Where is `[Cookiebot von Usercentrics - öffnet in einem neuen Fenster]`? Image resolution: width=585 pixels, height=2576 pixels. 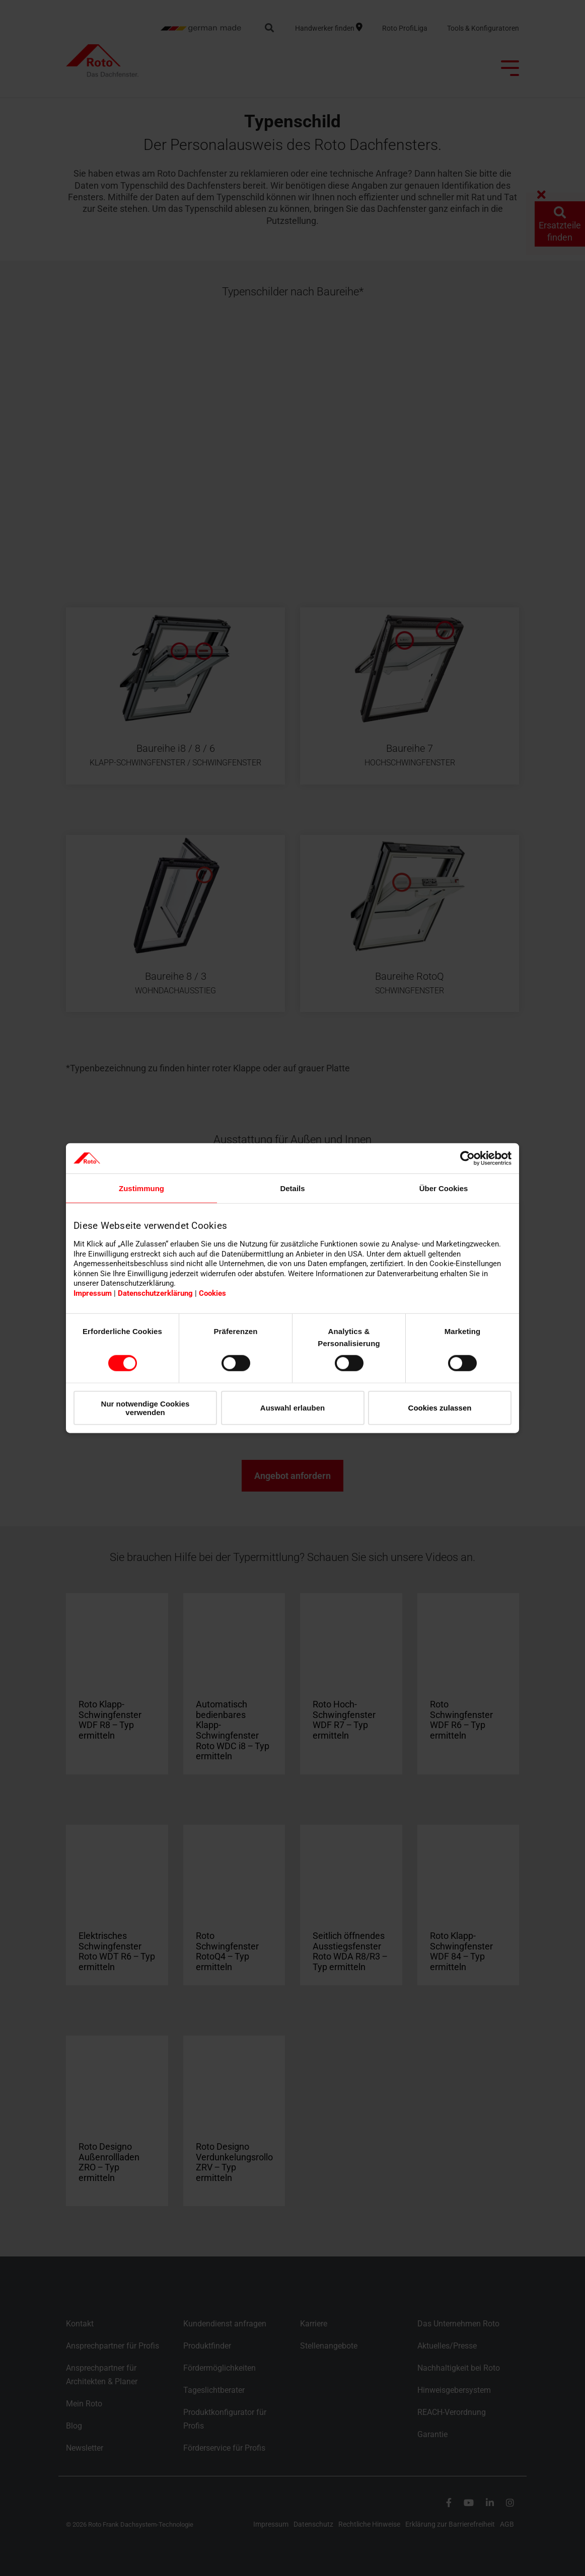
[Cookiebot von Usercentrics - öffnet in einem neuen Fenster] is located at coordinates (467, 1157).